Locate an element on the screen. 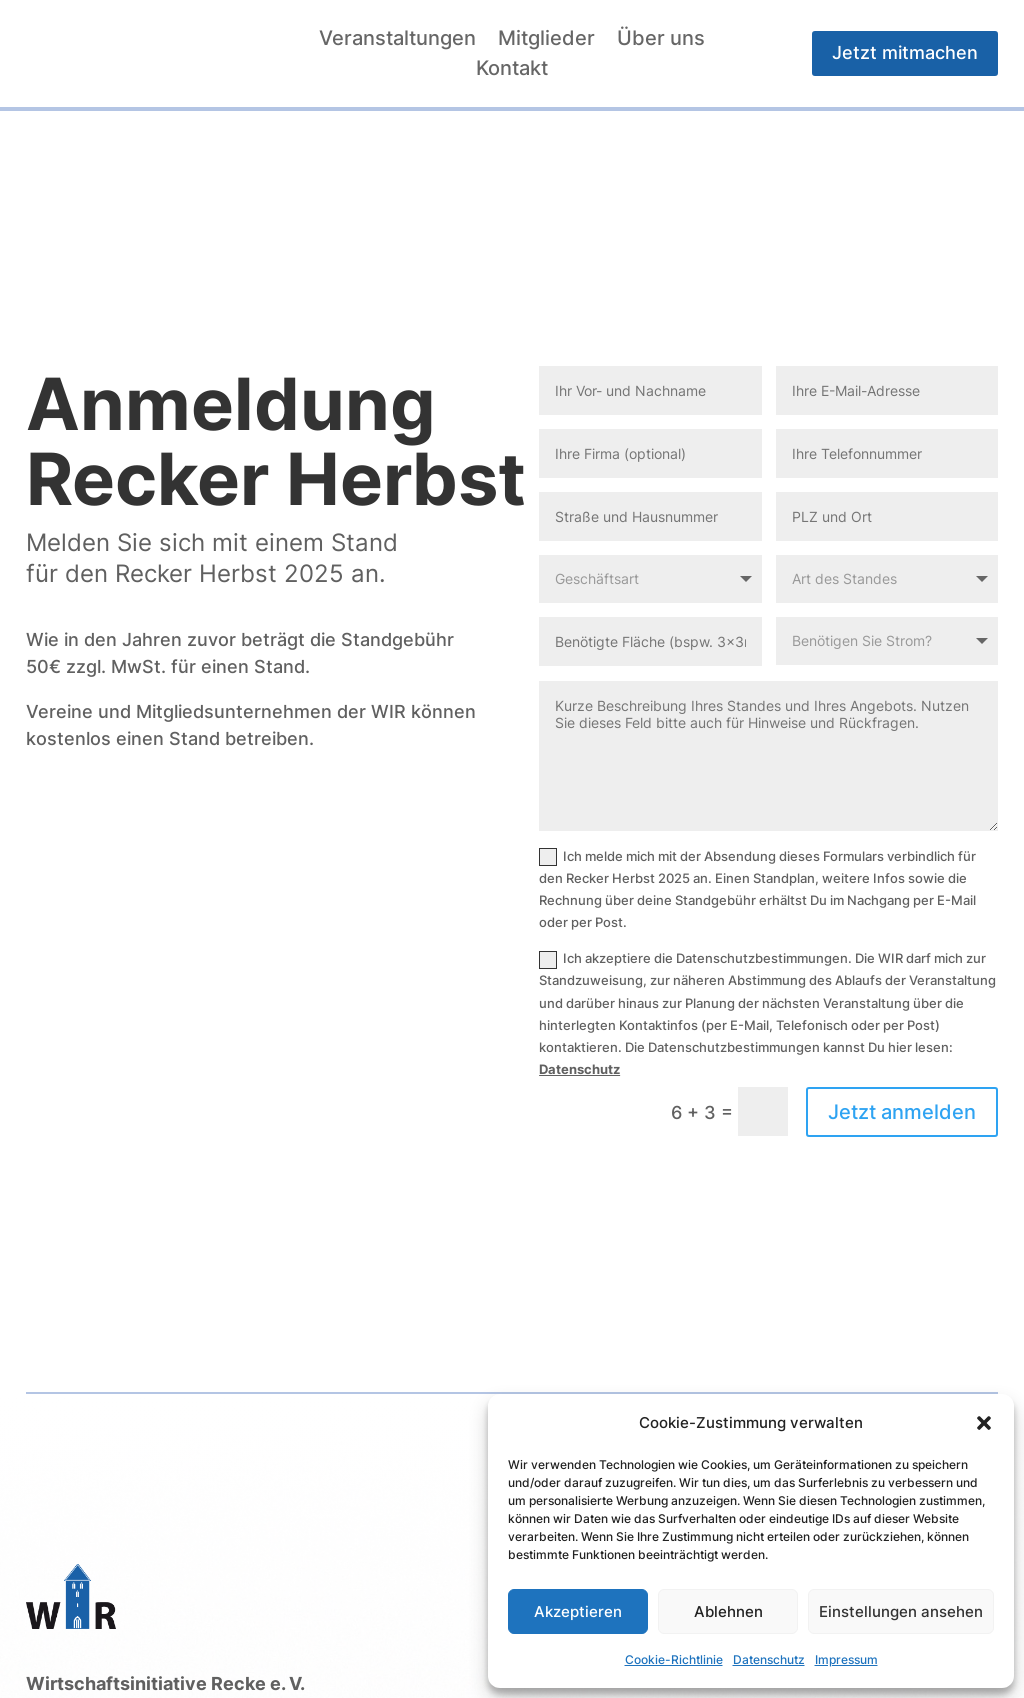 This screenshot has width=1024, height=1698. Cookie-Richtlinie is located at coordinates (674, 1659).